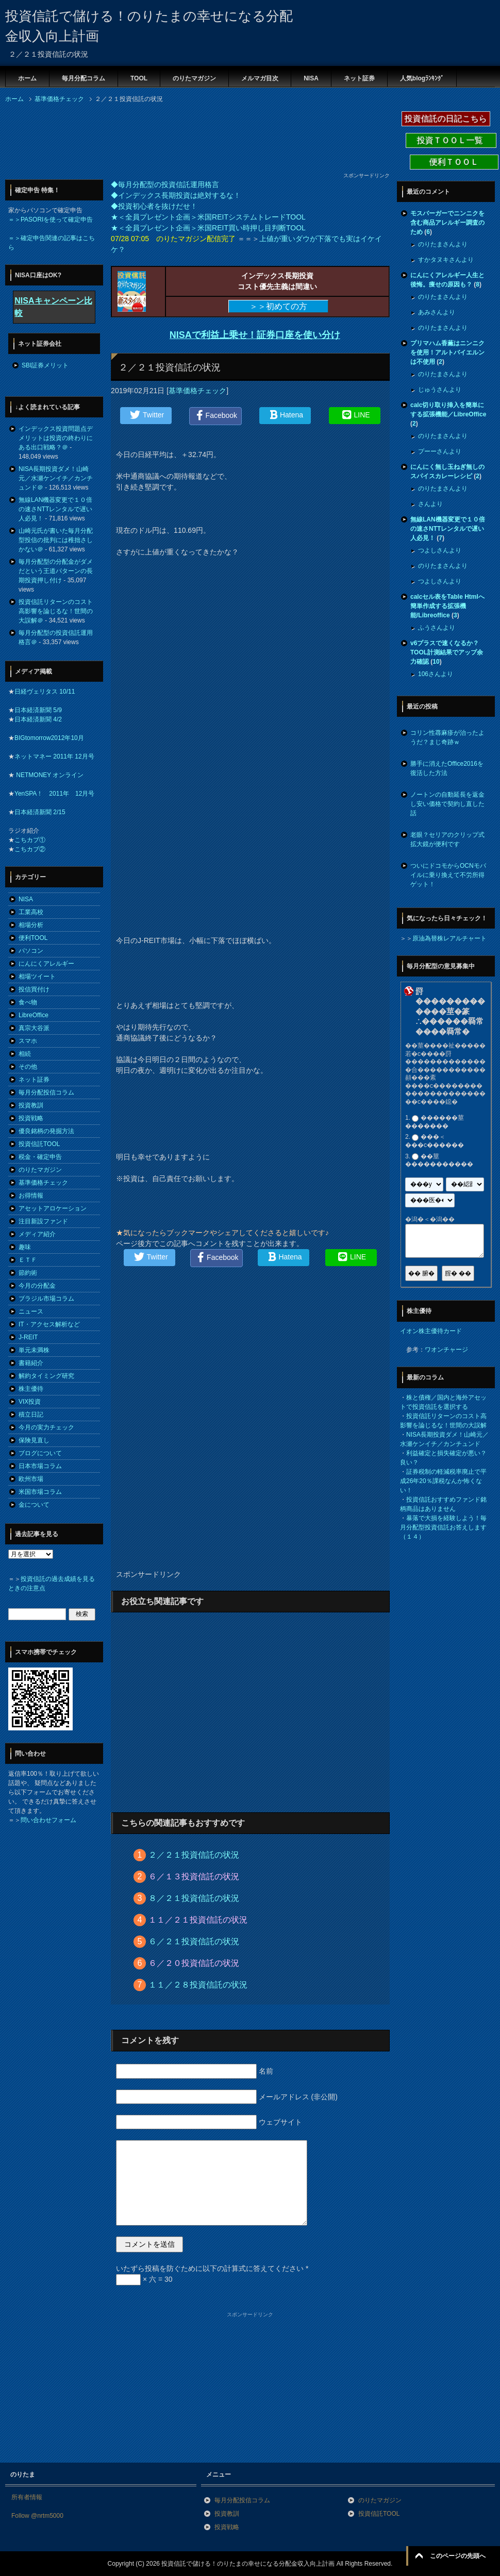  I want to click on 毎月分配型の分配金がダメだという王道パターンの長期投資押し付け, so click(56, 571).